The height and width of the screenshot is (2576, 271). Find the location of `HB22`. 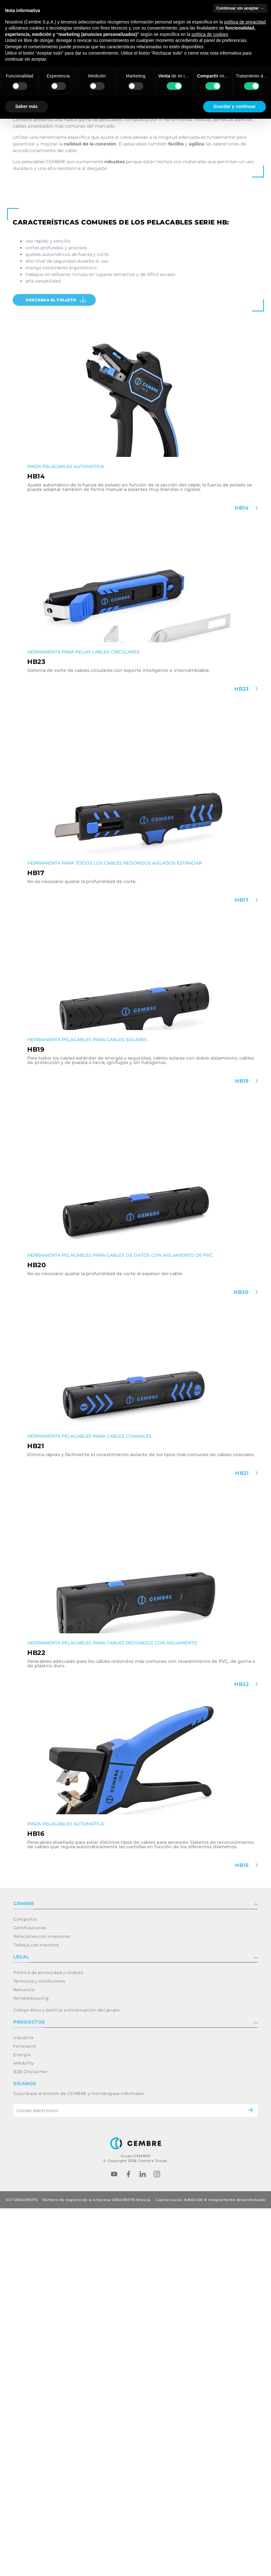

HB22 is located at coordinates (242, 2052).